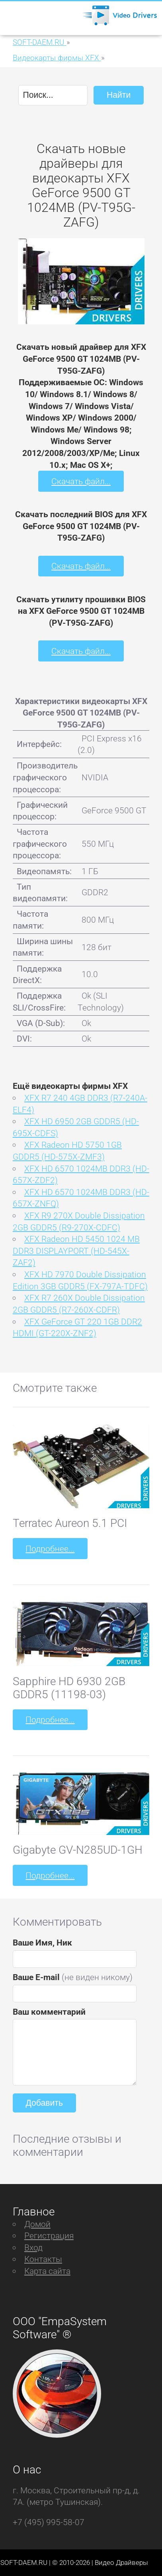  I want to click on Подробнее..., so click(49, 1549).